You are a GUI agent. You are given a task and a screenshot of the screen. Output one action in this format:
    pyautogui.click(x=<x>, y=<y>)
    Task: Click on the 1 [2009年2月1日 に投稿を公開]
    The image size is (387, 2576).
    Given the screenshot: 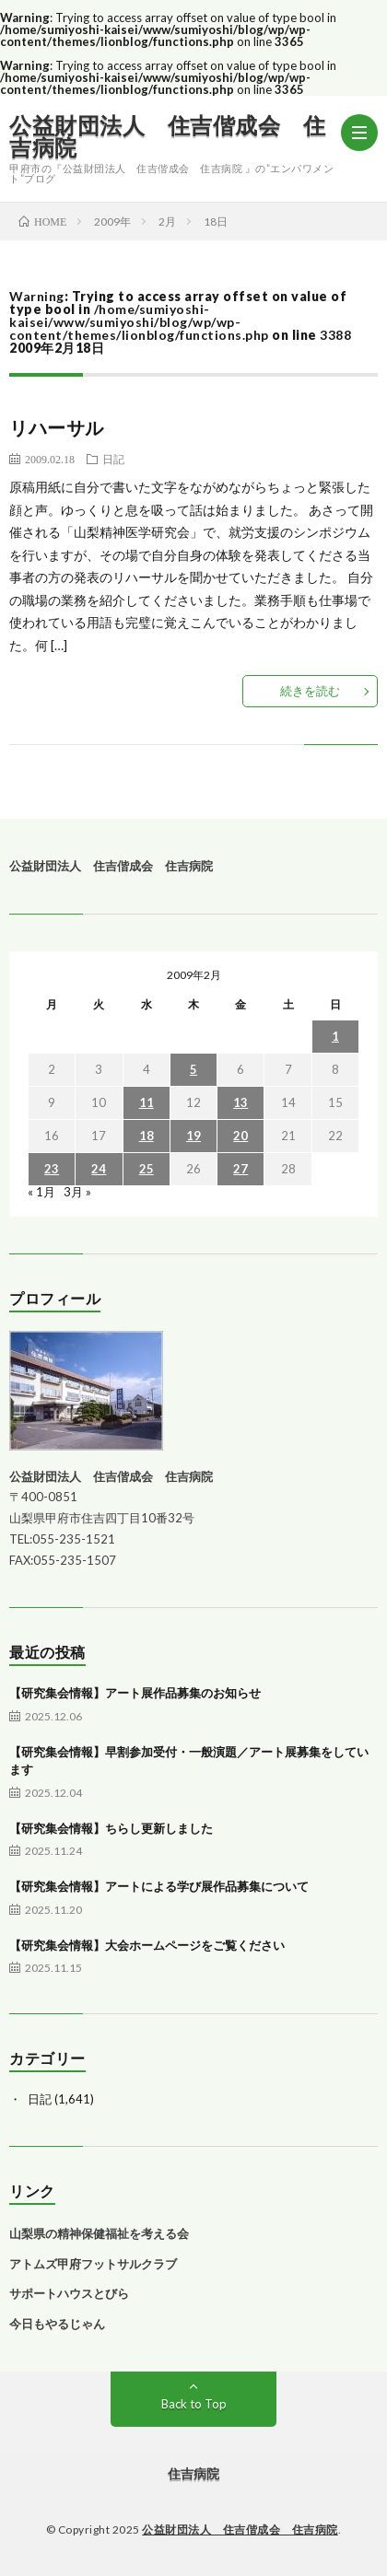 What is the action you would take?
    pyautogui.click(x=335, y=1036)
    